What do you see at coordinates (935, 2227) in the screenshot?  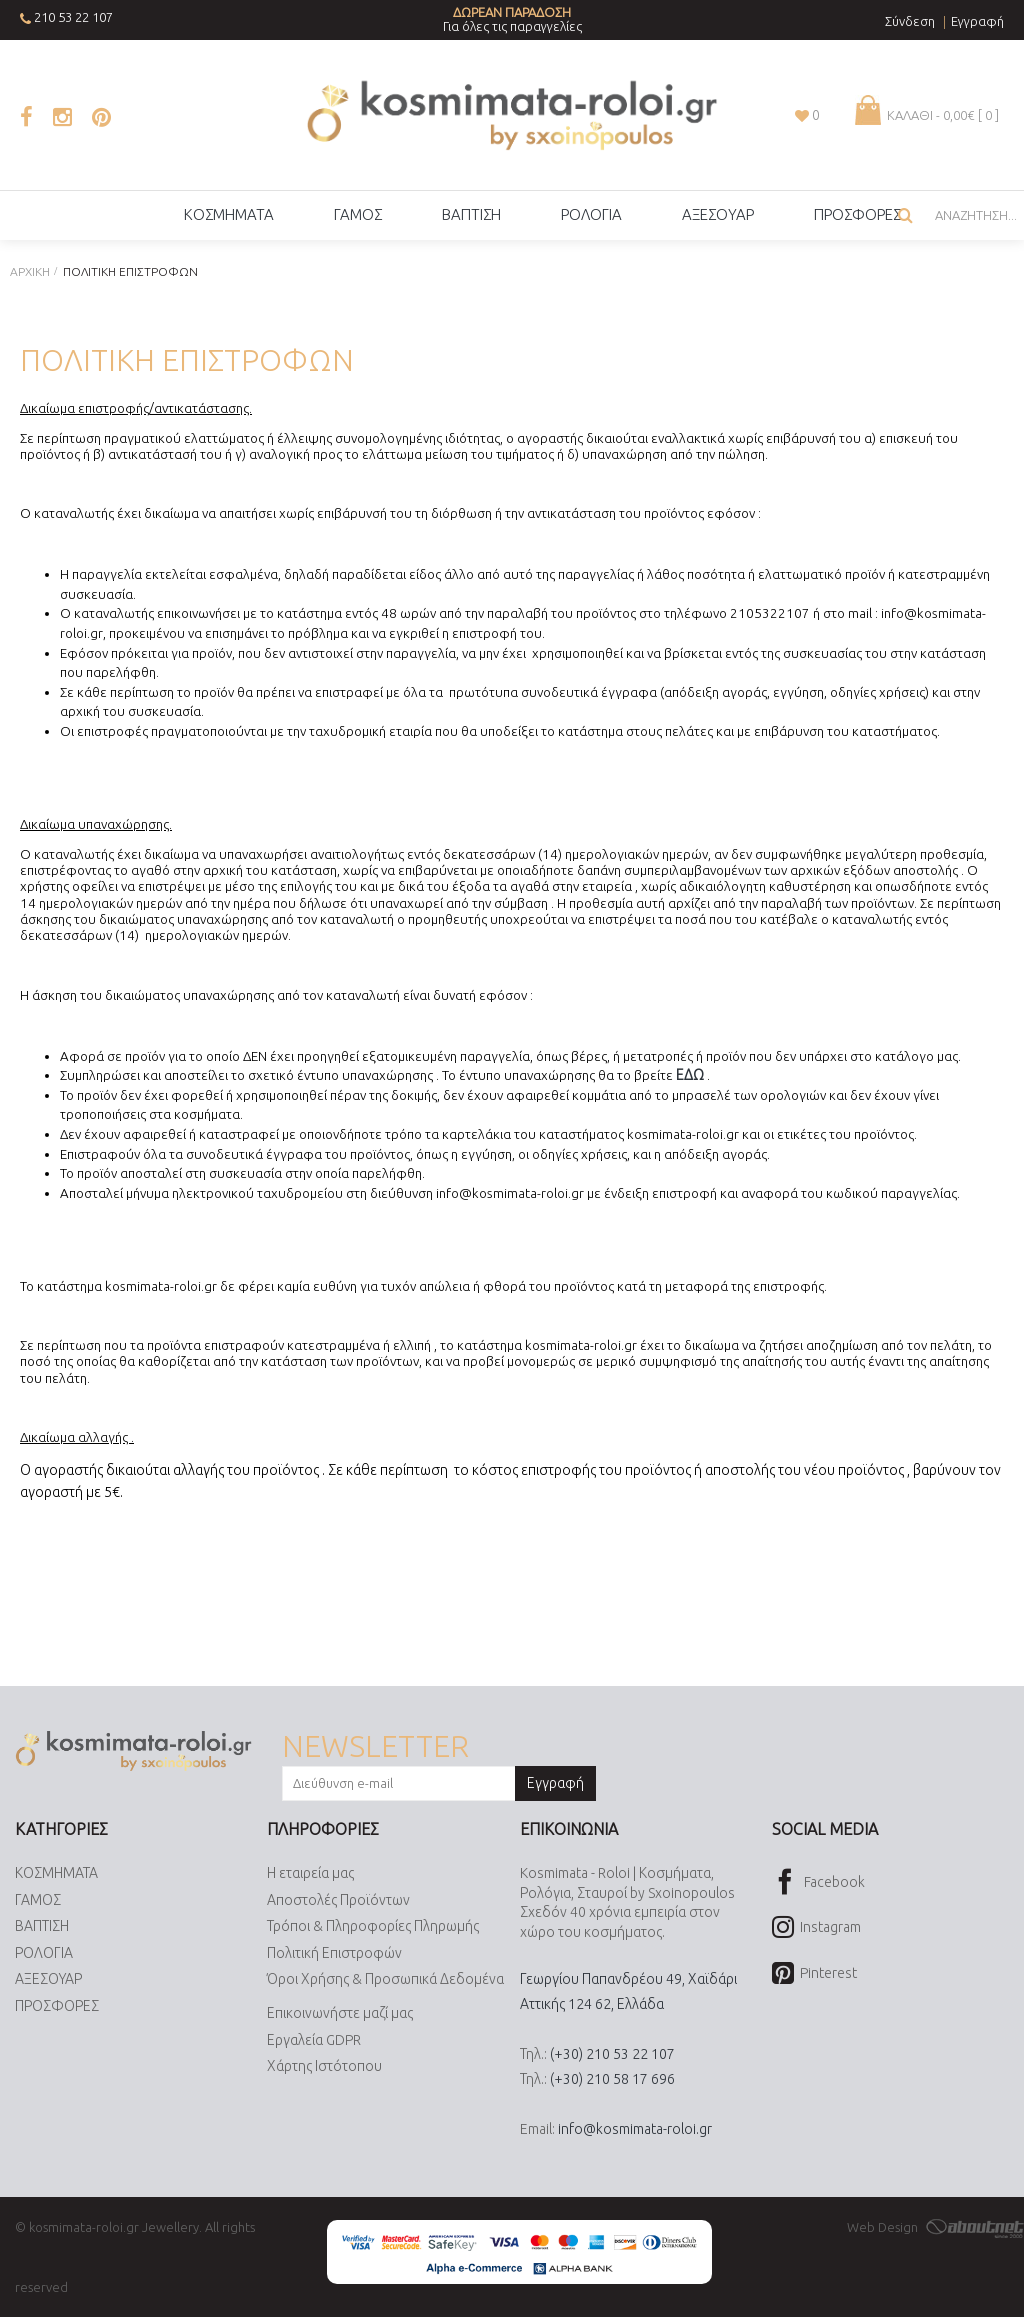 I see `Web Design` at bounding box center [935, 2227].